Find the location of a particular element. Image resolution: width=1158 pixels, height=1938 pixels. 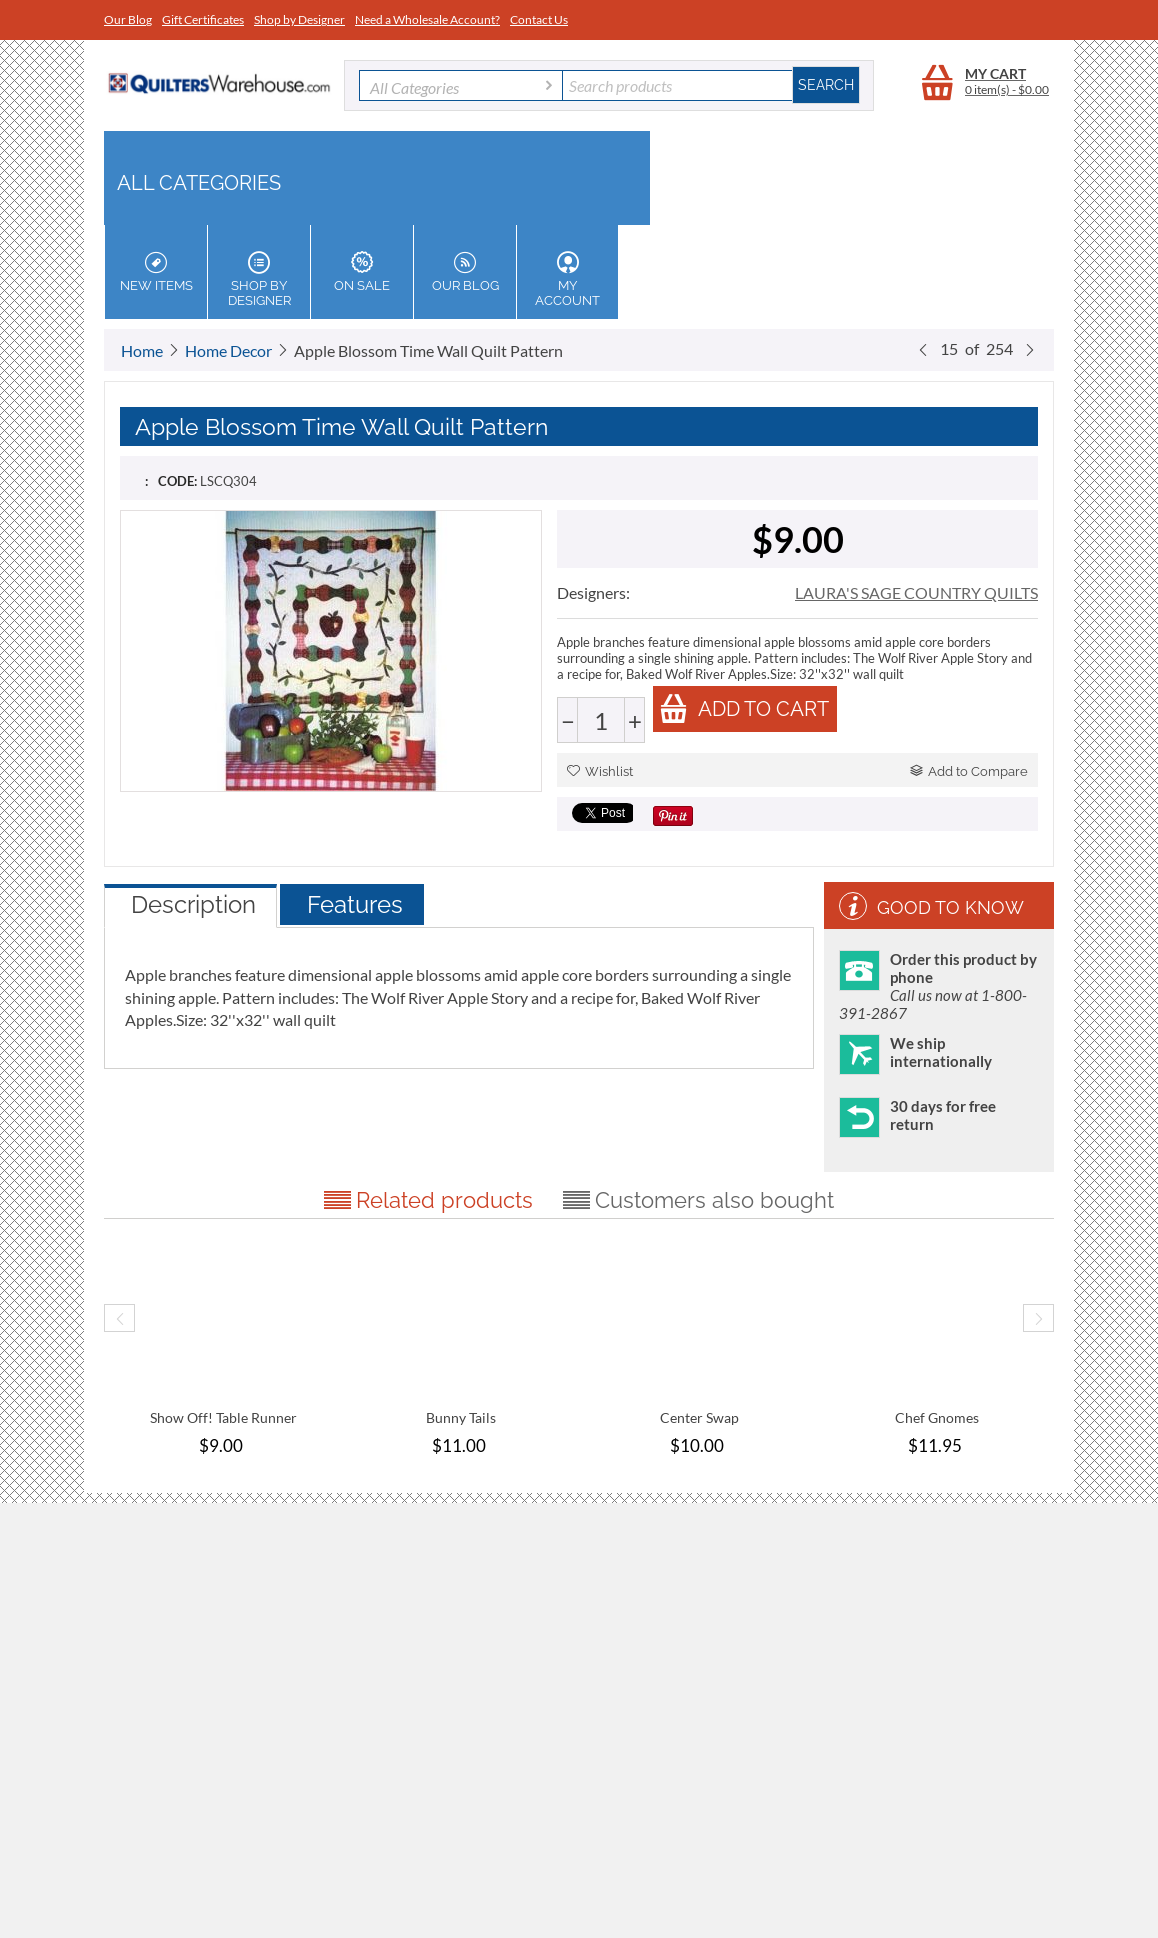

Need a Wholesale Account? is located at coordinates (427, 19).